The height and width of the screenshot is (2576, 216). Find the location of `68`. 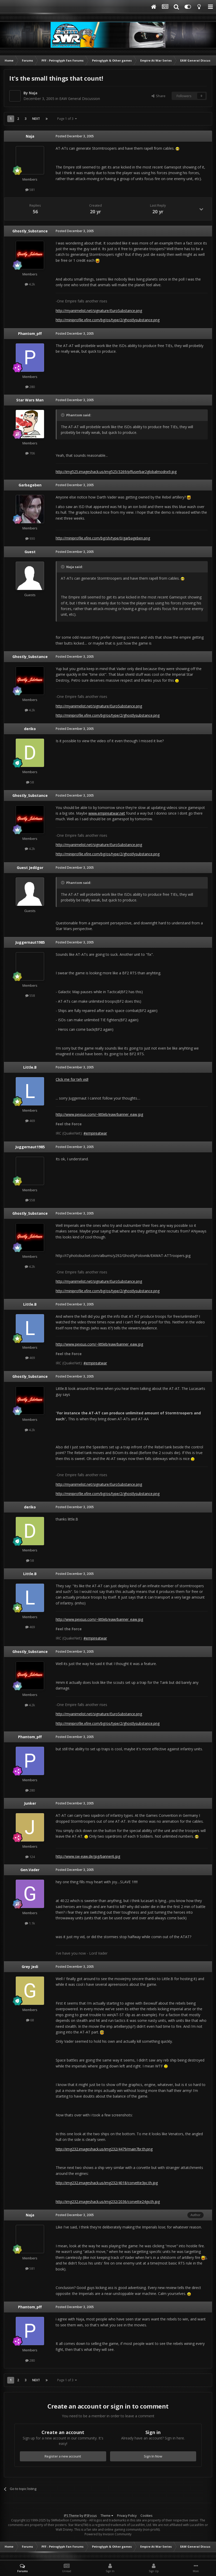

68 is located at coordinates (30, 2020).